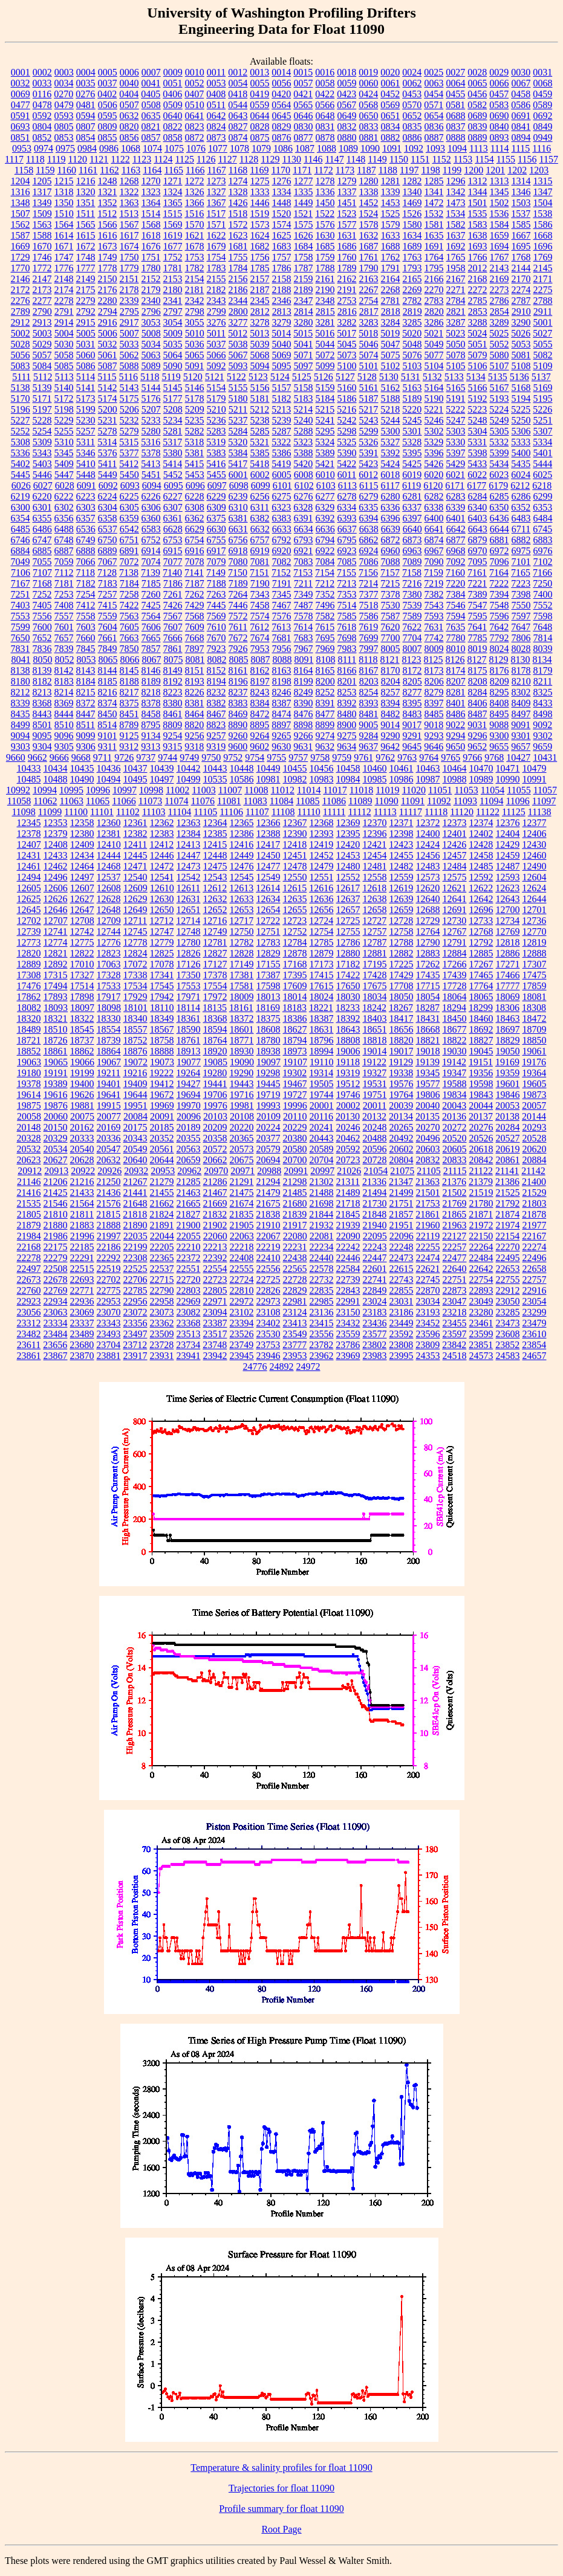 This screenshot has height=2576, width=563. What do you see at coordinates (109, 910) in the screenshot?
I see `12648` at bounding box center [109, 910].